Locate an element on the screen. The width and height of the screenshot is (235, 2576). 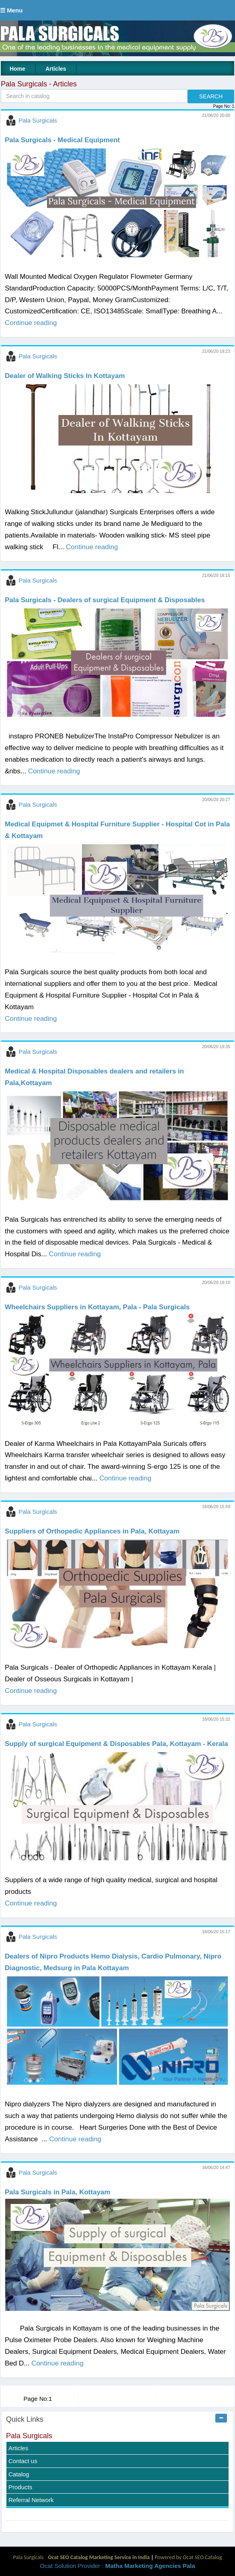
Powered by Ocat SEO Catalog is located at coordinates (188, 2557).